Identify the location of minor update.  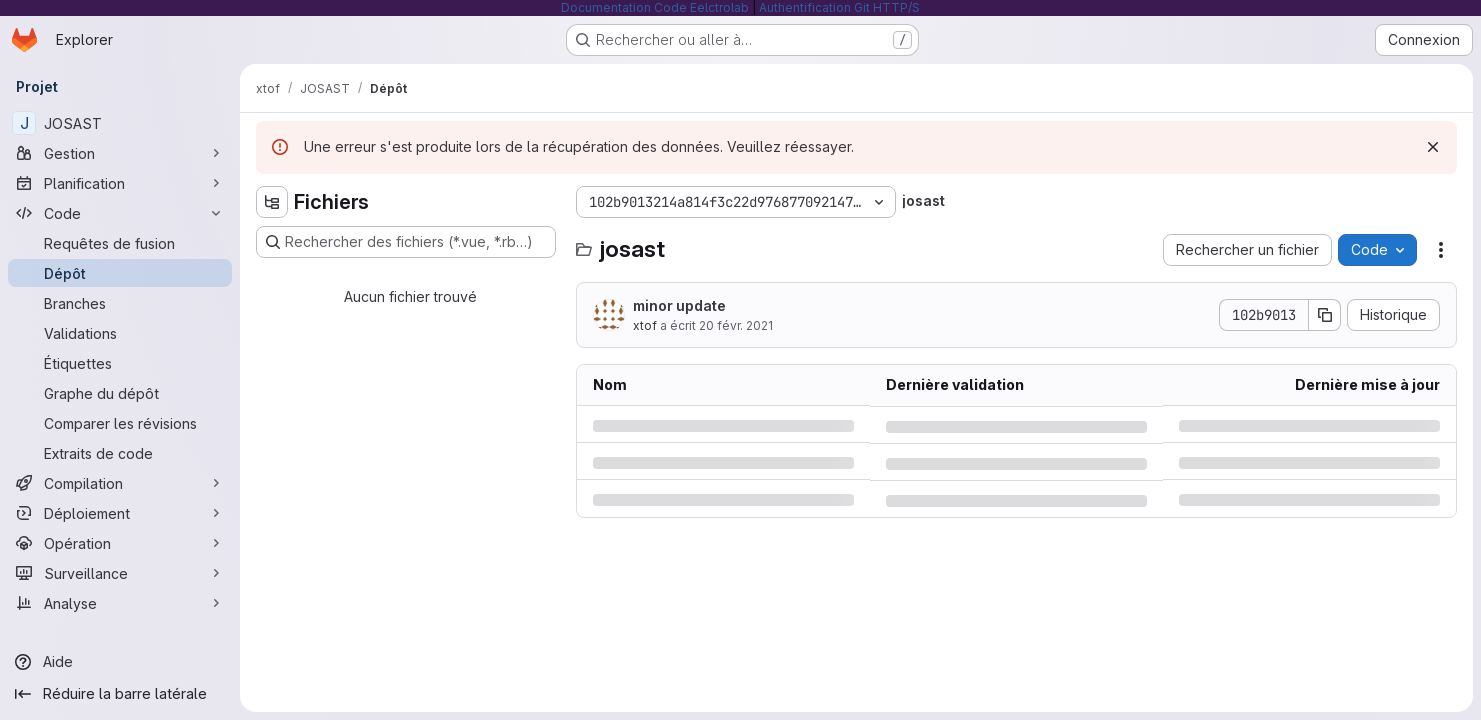
(679, 305).